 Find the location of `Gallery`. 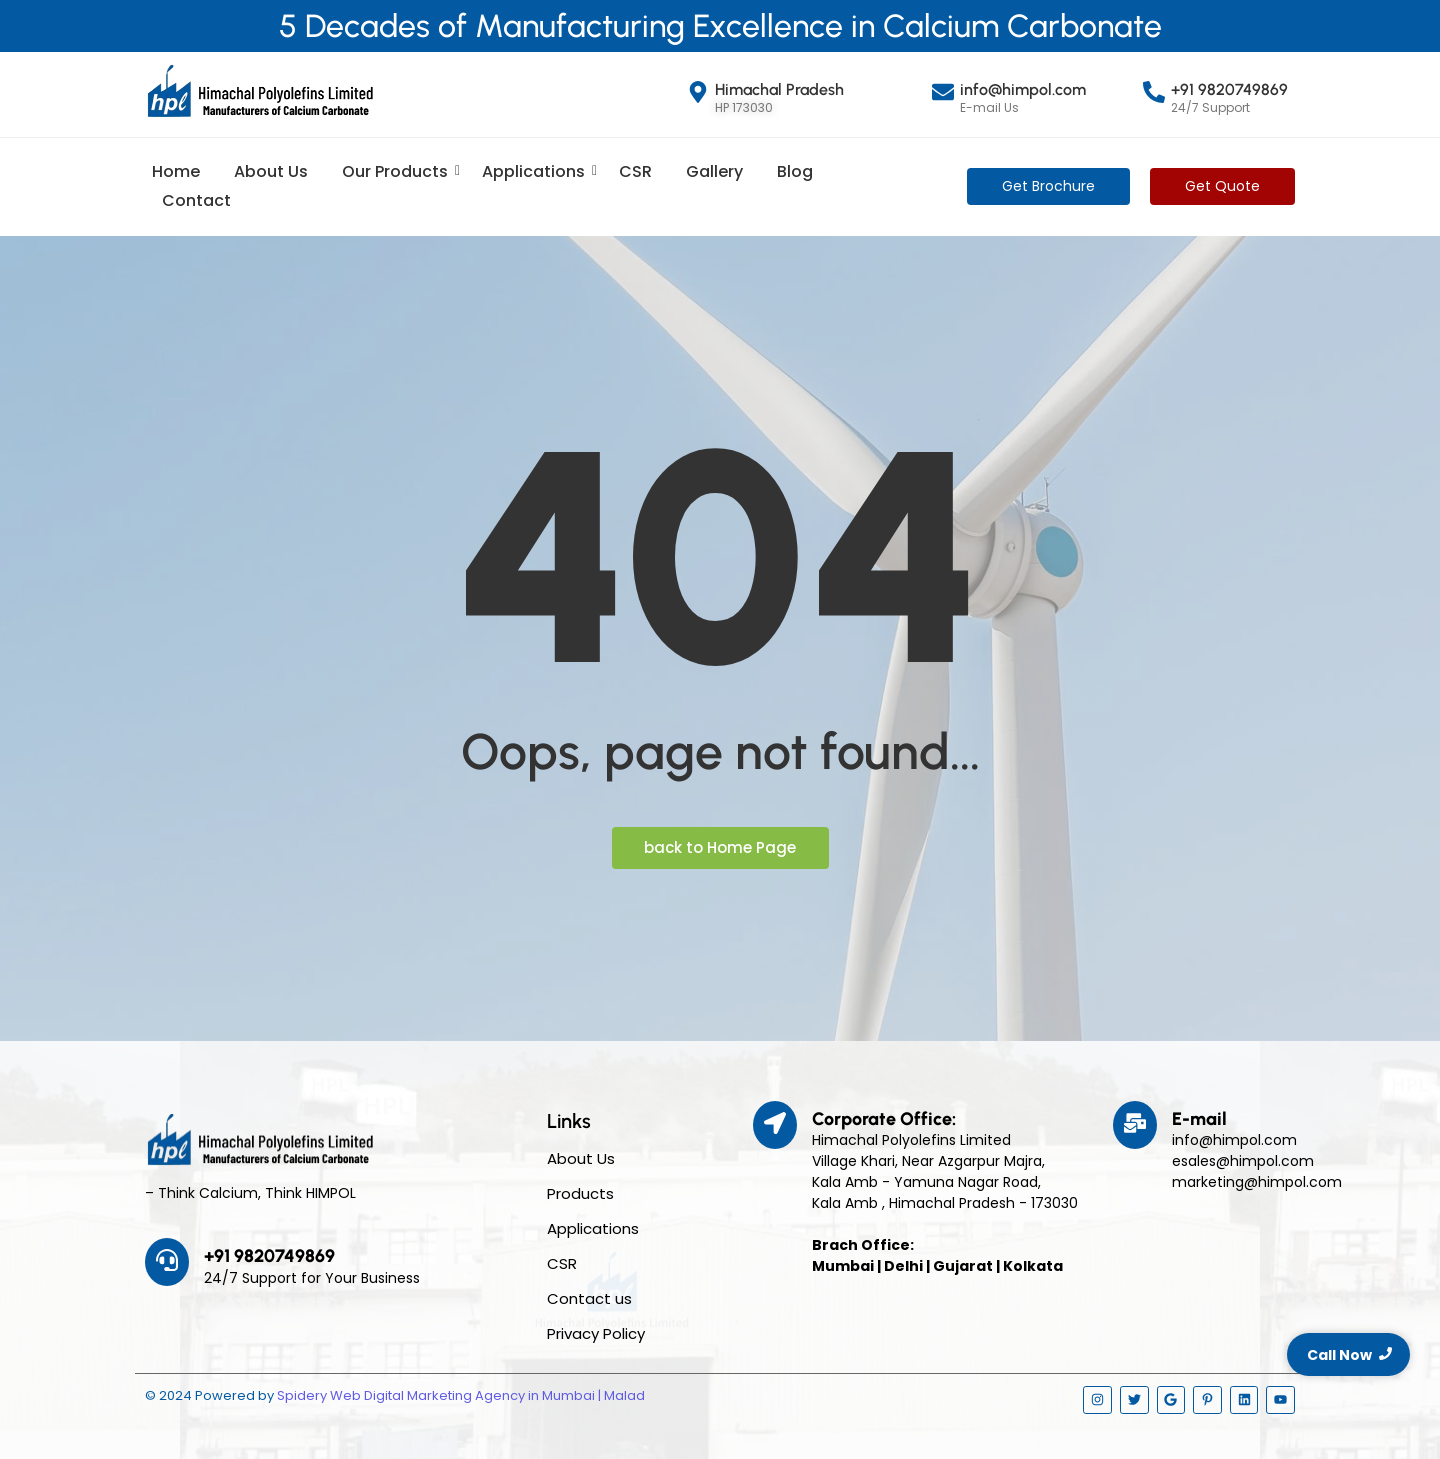

Gallery is located at coordinates (714, 171).